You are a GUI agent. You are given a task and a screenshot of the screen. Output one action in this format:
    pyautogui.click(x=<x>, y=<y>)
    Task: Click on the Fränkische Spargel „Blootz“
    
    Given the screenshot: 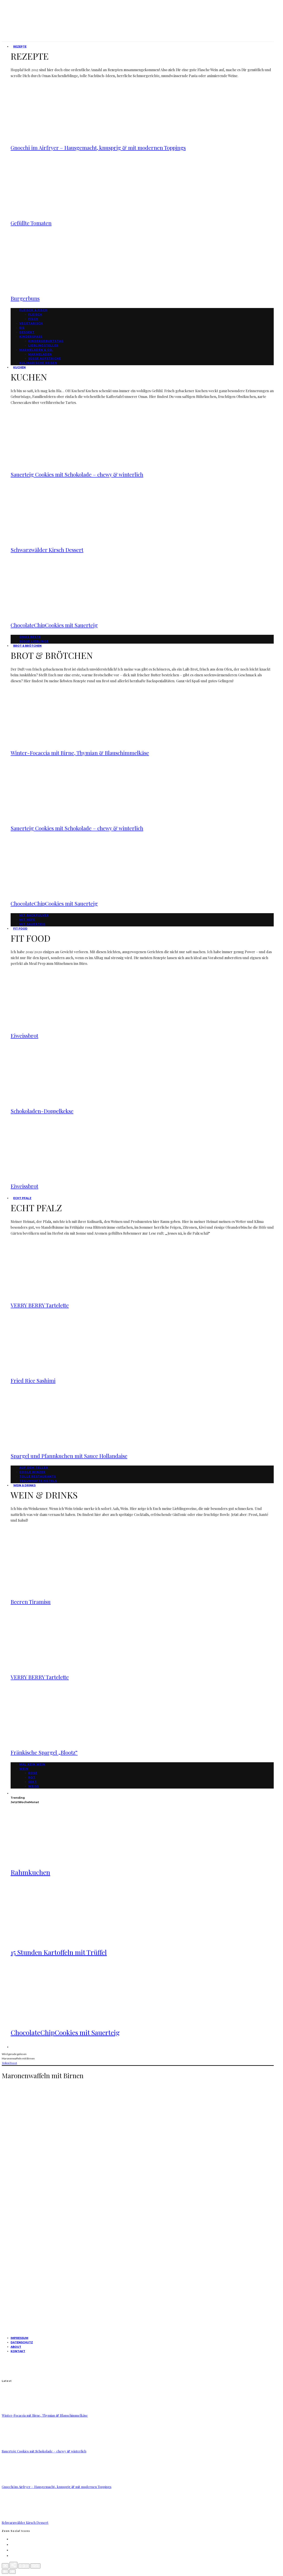 What is the action you would take?
    pyautogui.click(x=44, y=1752)
    